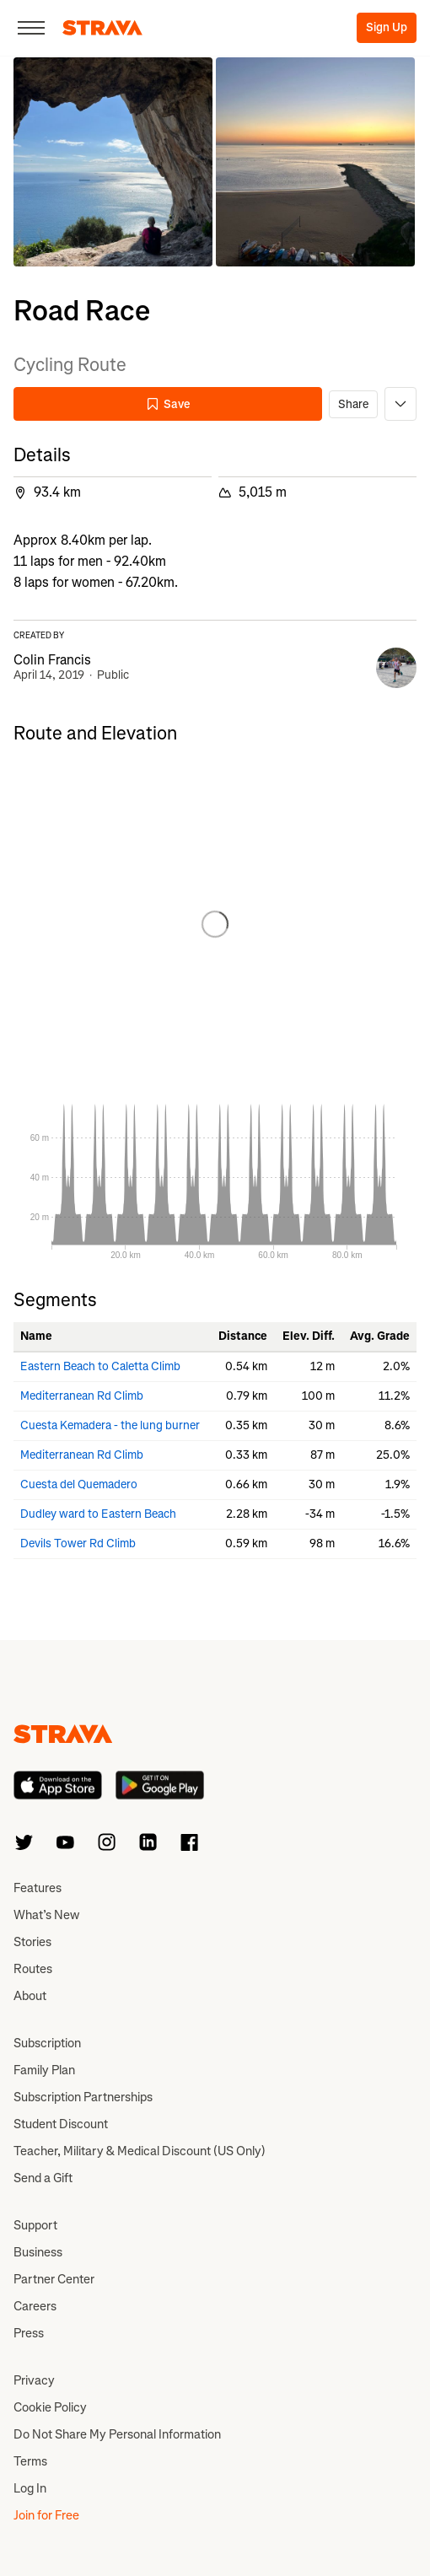 The image size is (430, 2576). Describe the element at coordinates (30, 2461) in the screenshot. I see `Terms` at that location.